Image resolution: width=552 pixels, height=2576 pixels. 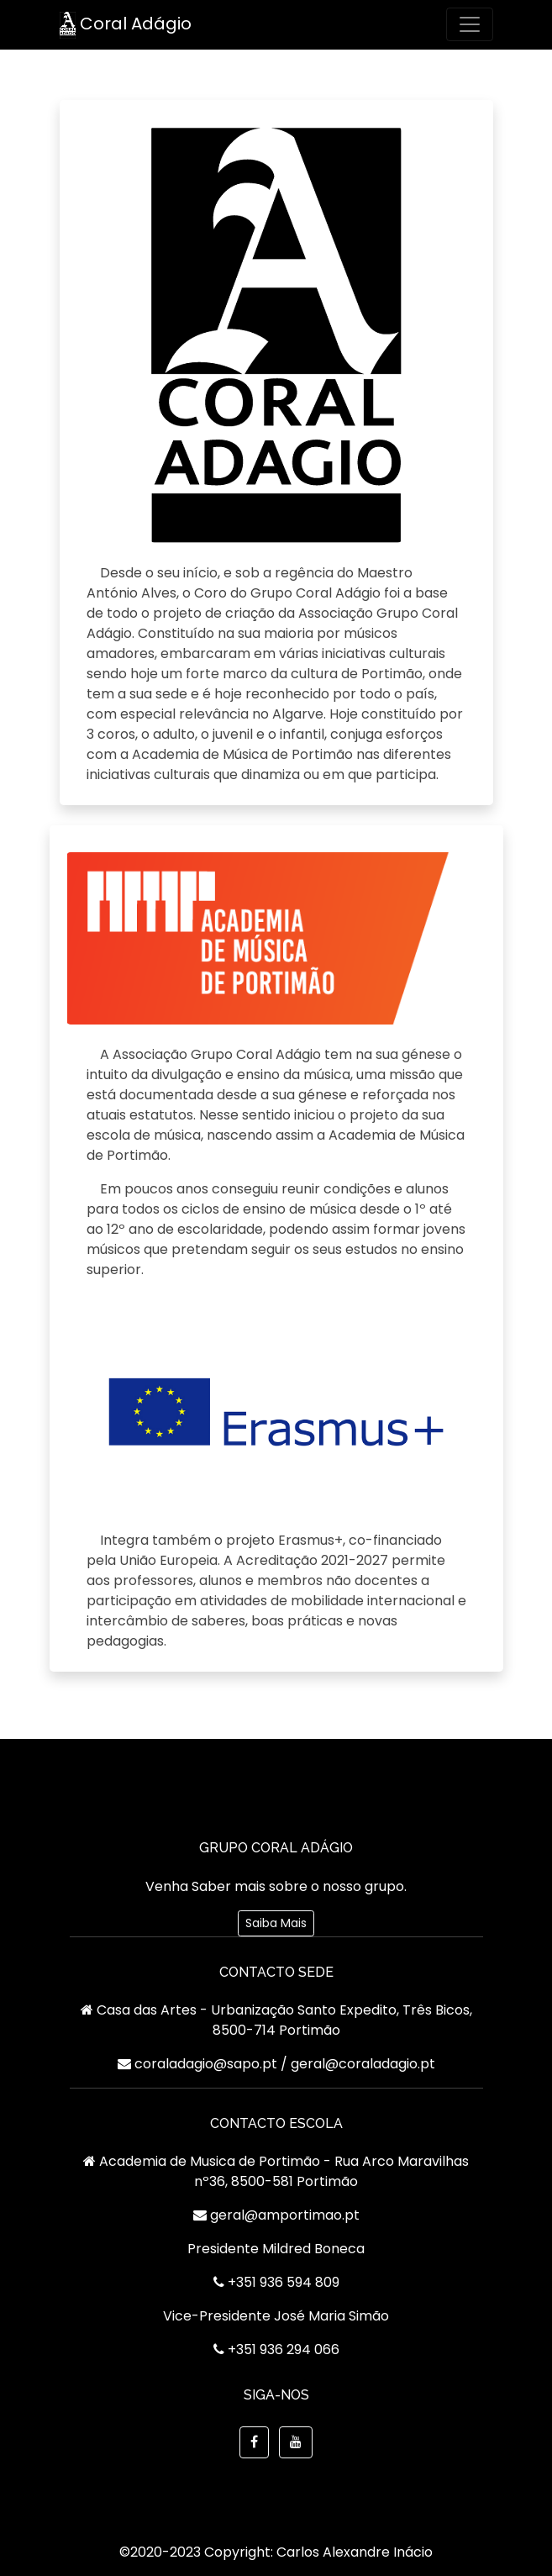 I want to click on Coral Adágio, so click(x=126, y=25).